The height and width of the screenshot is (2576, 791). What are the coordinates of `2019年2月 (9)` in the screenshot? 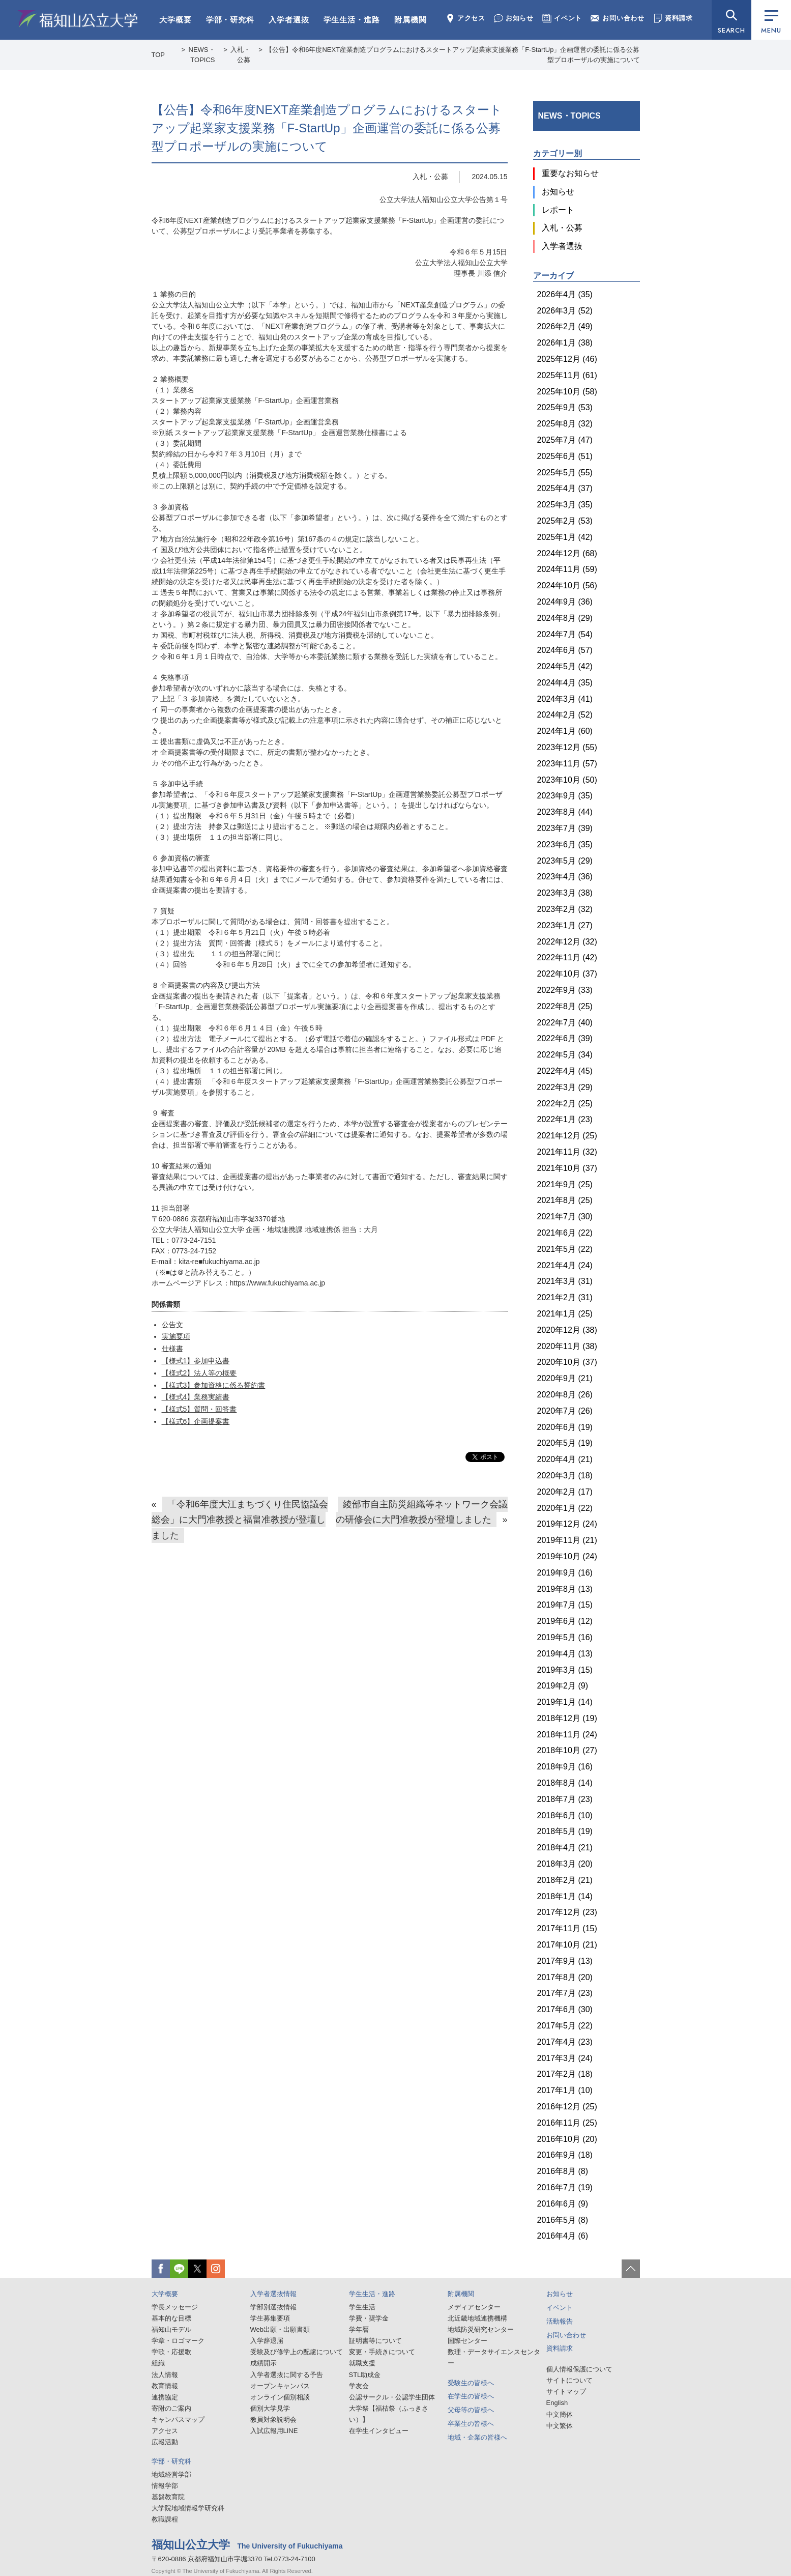 It's located at (563, 1685).